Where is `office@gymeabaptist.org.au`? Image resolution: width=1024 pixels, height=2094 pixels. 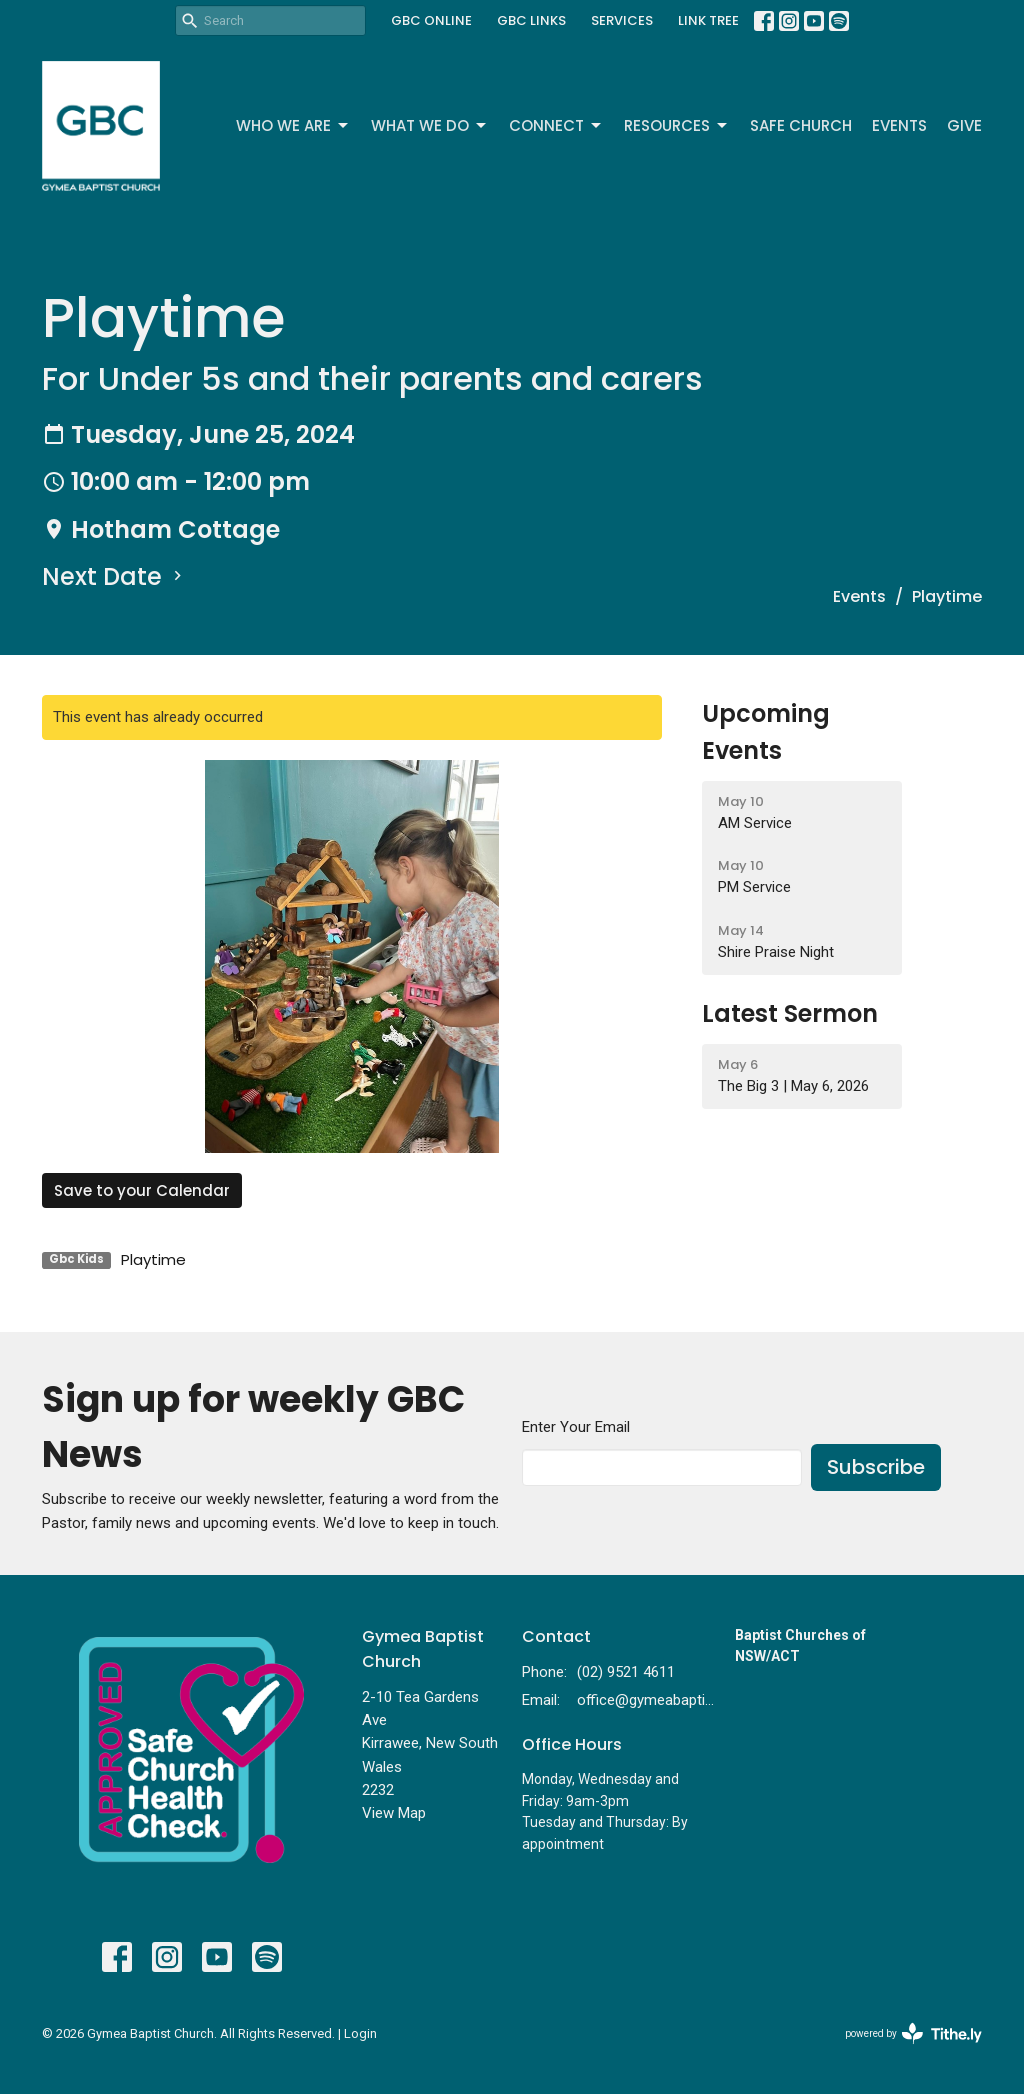
office@gymeabaptist.org.au is located at coordinates (646, 1700).